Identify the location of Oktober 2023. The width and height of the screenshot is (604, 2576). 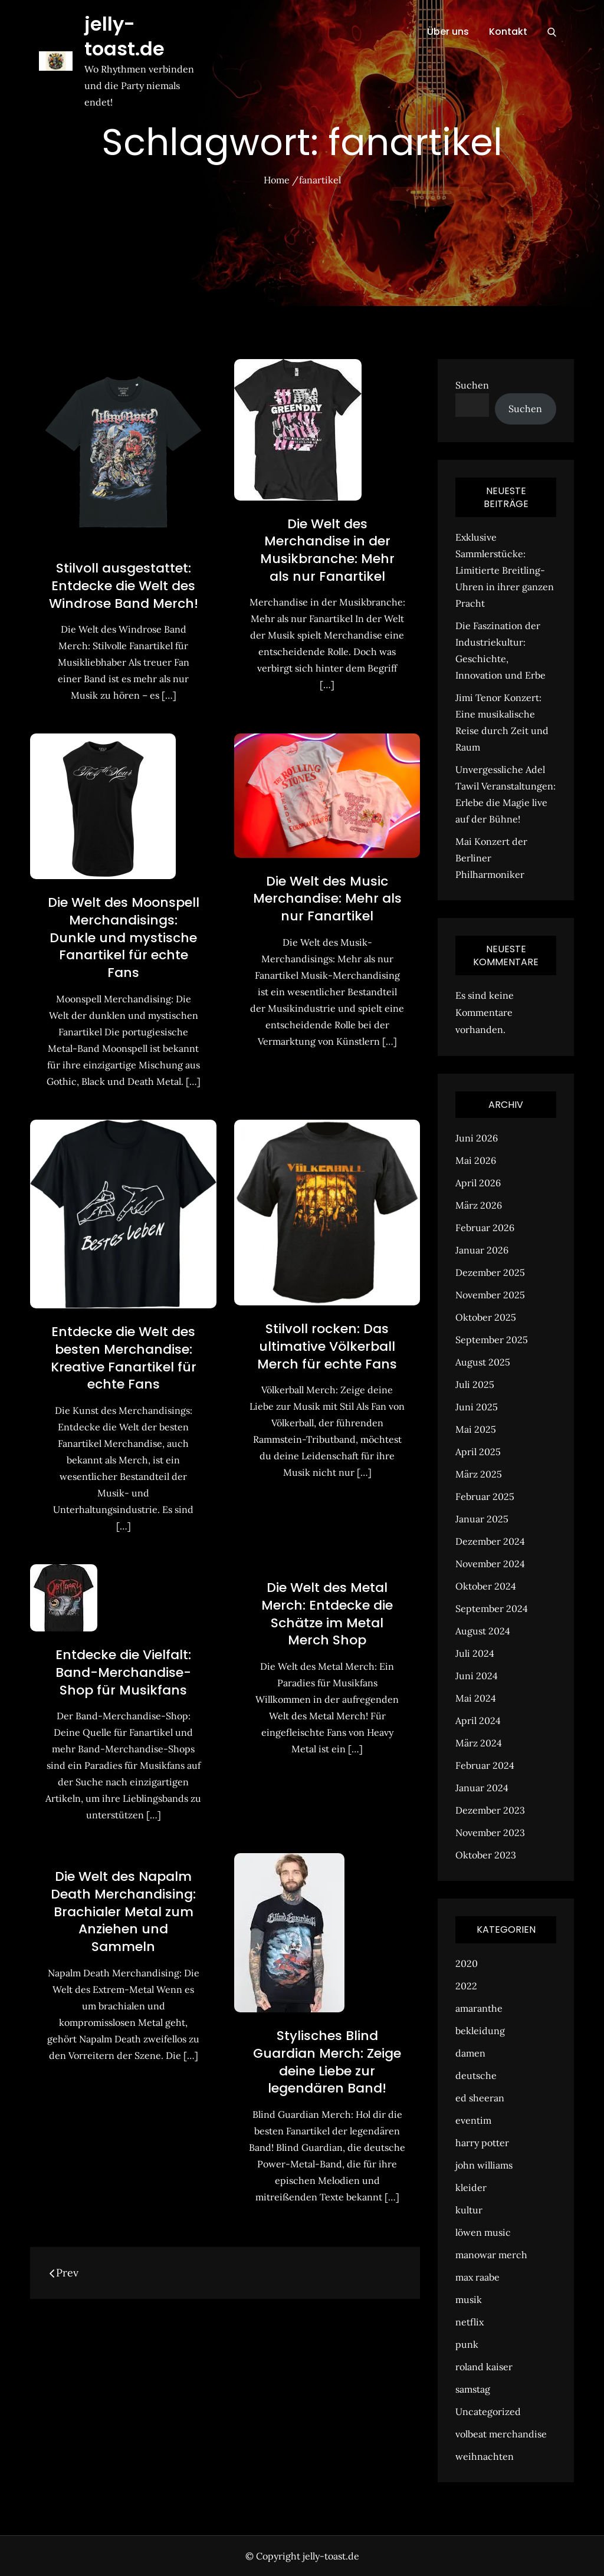
(485, 1855).